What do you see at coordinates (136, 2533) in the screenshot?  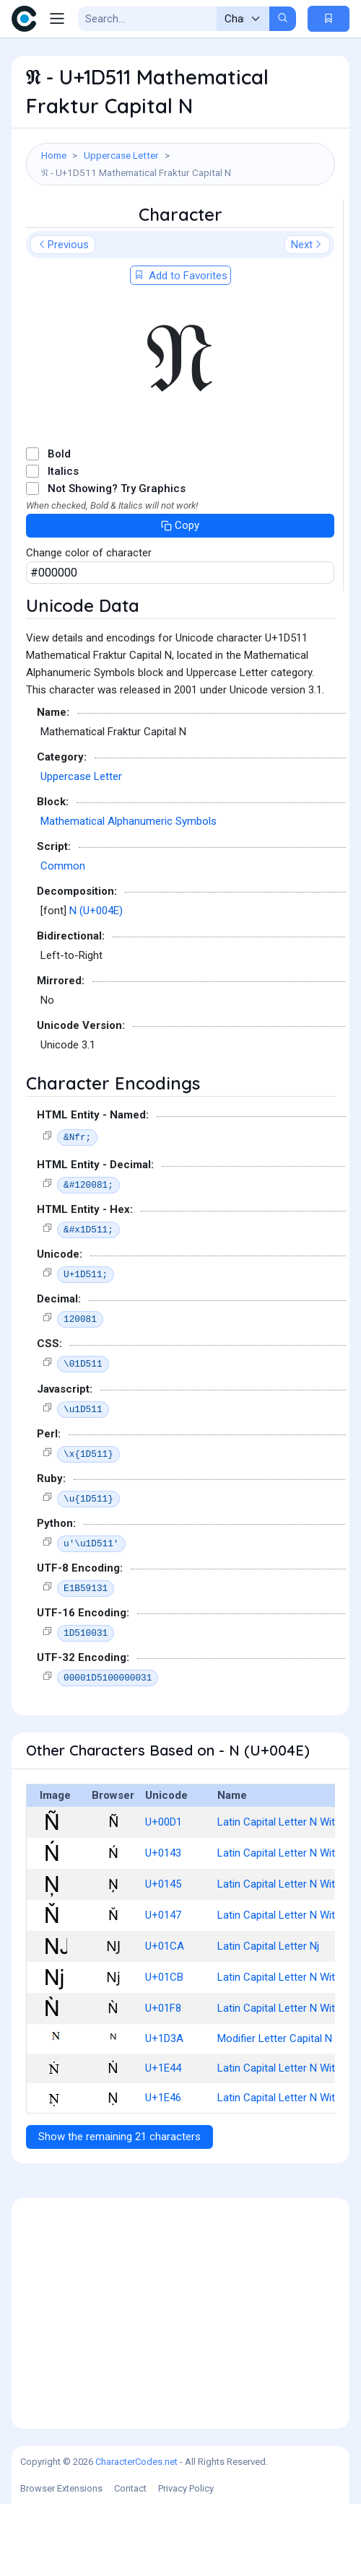 I see `CharacterCodes.net` at bounding box center [136, 2533].